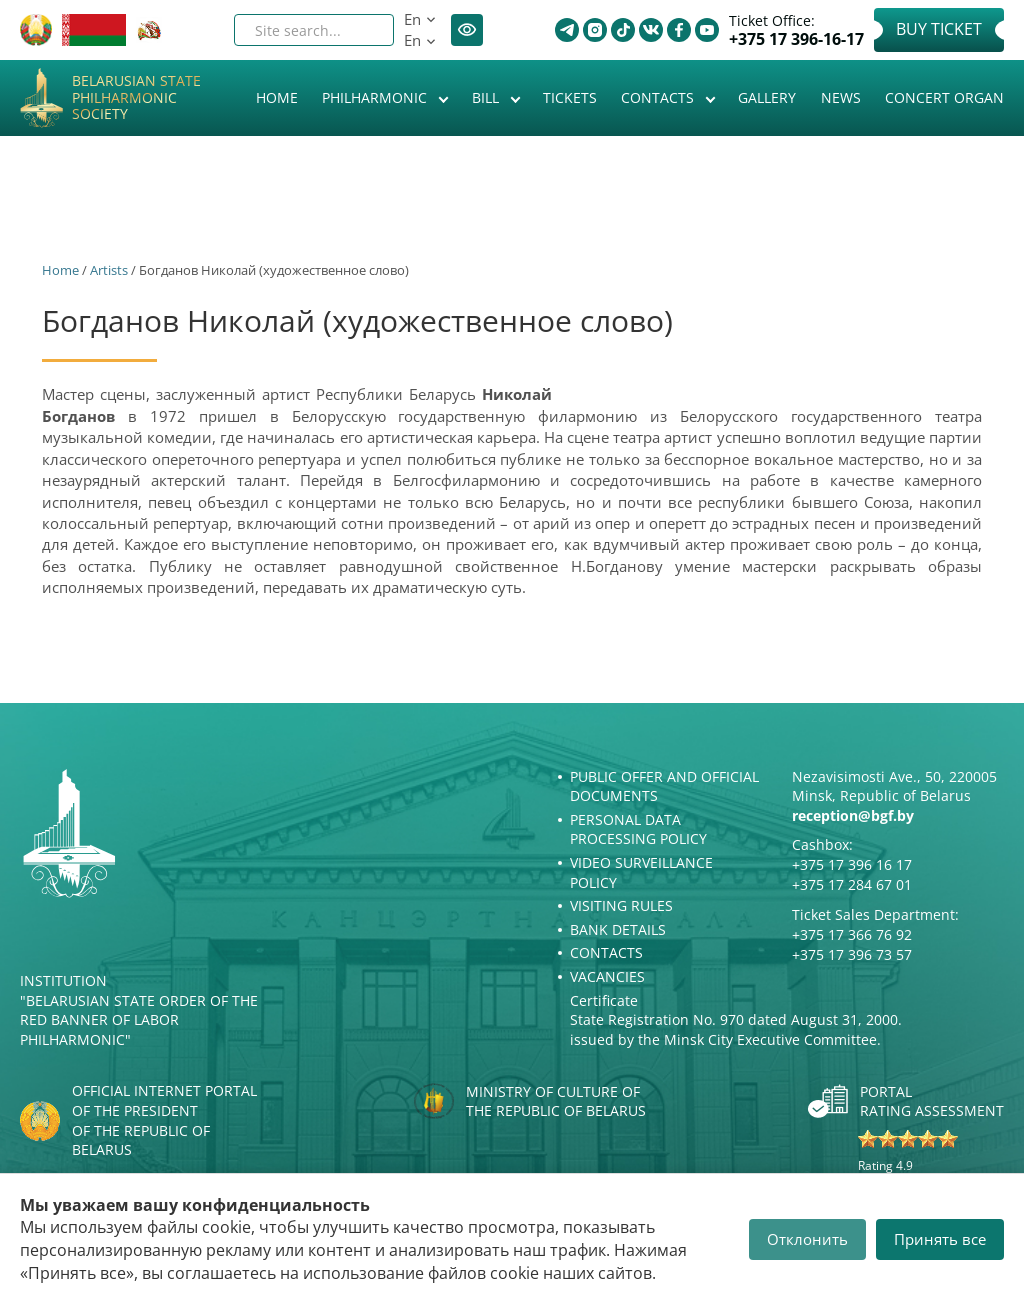 The height and width of the screenshot is (1305, 1024). Describe the element at coordinates (939, 29) in the screenshot. I see `Buy Ticket` at that location.